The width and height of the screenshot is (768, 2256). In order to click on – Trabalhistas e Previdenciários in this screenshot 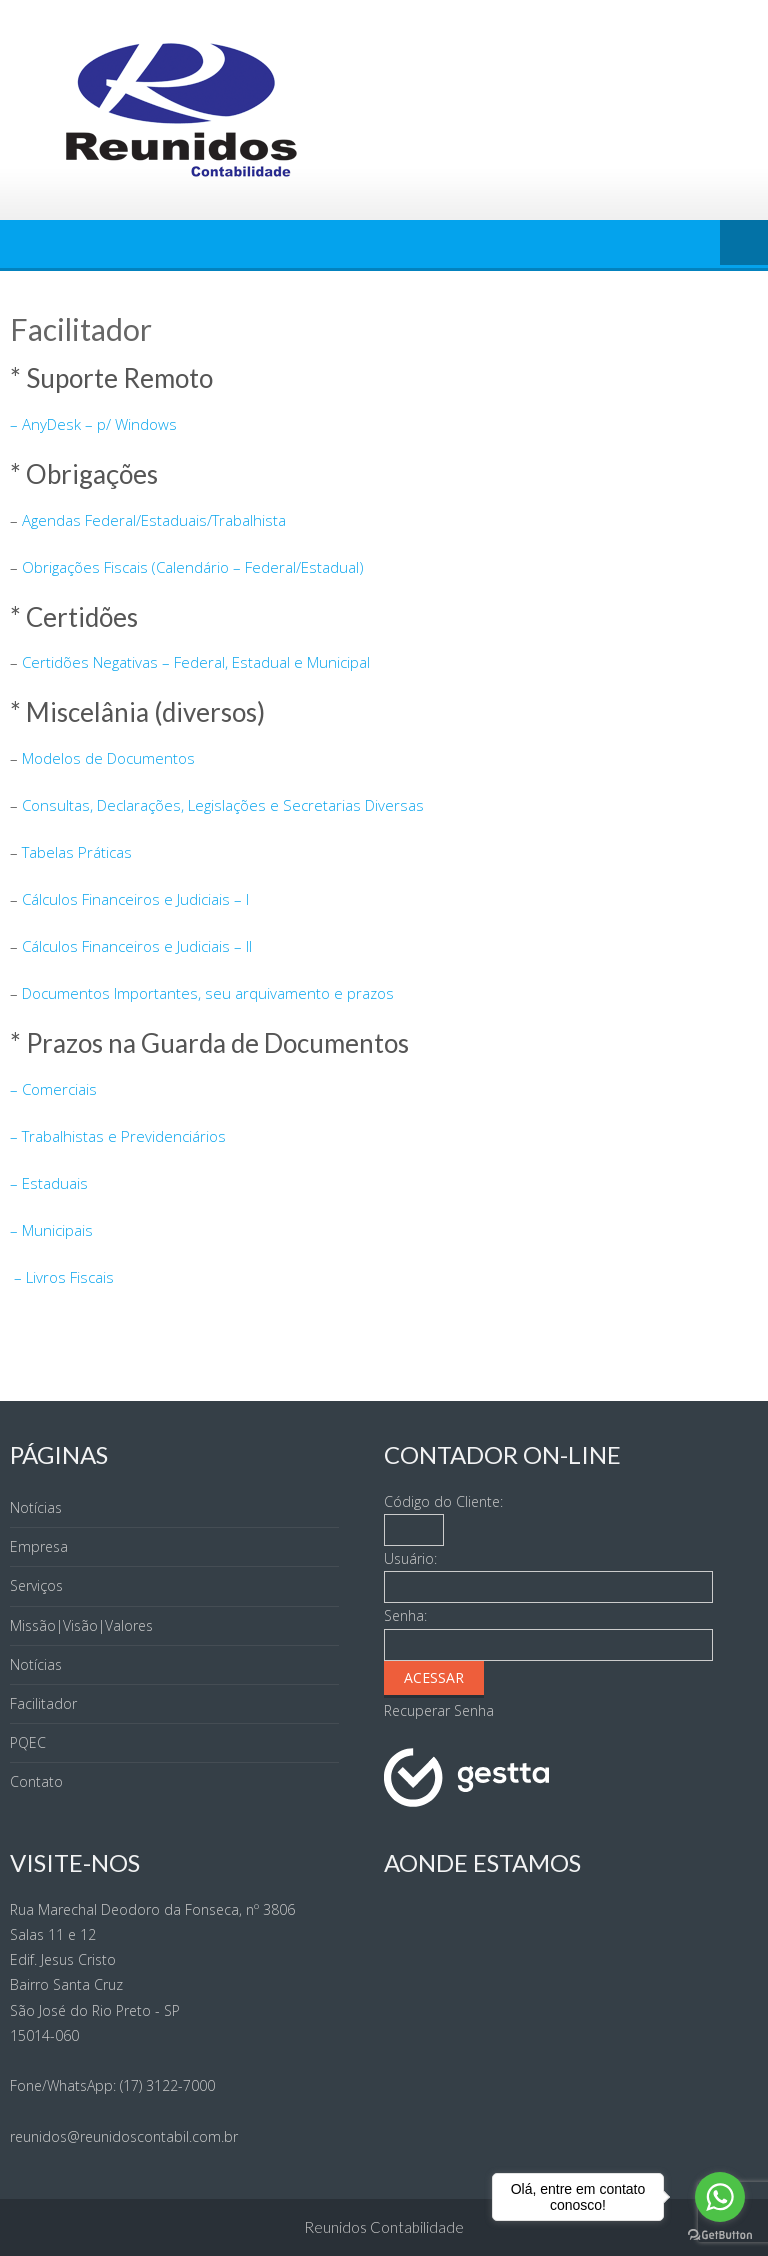, I will do `click(118, 1136)`.